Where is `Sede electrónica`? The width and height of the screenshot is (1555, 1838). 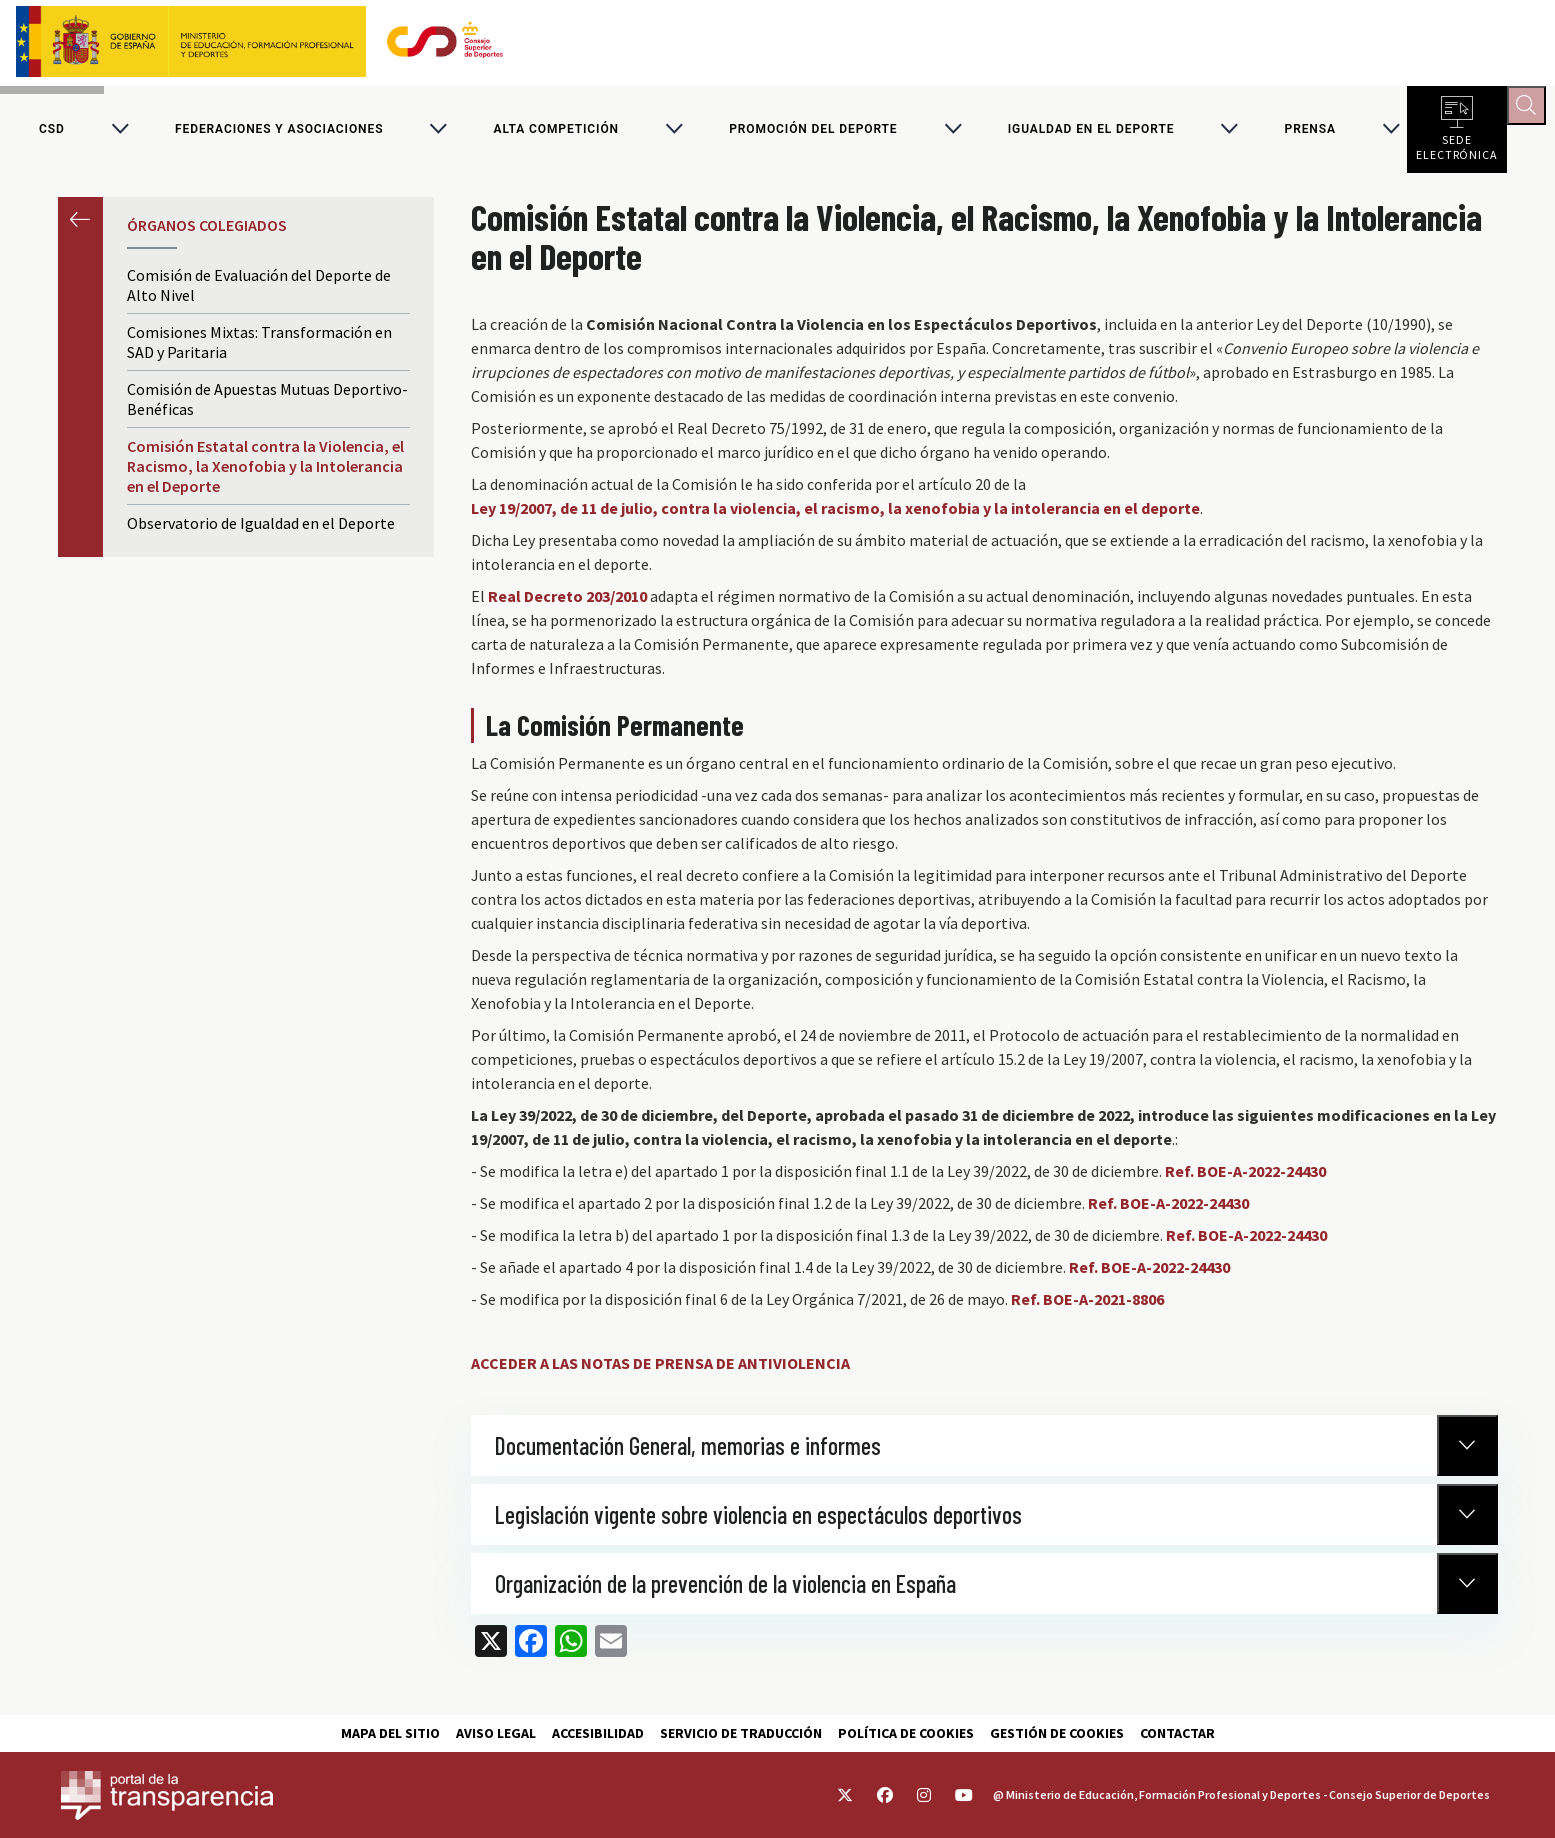
Sede electrónica is located at coordinates (1457, 150).